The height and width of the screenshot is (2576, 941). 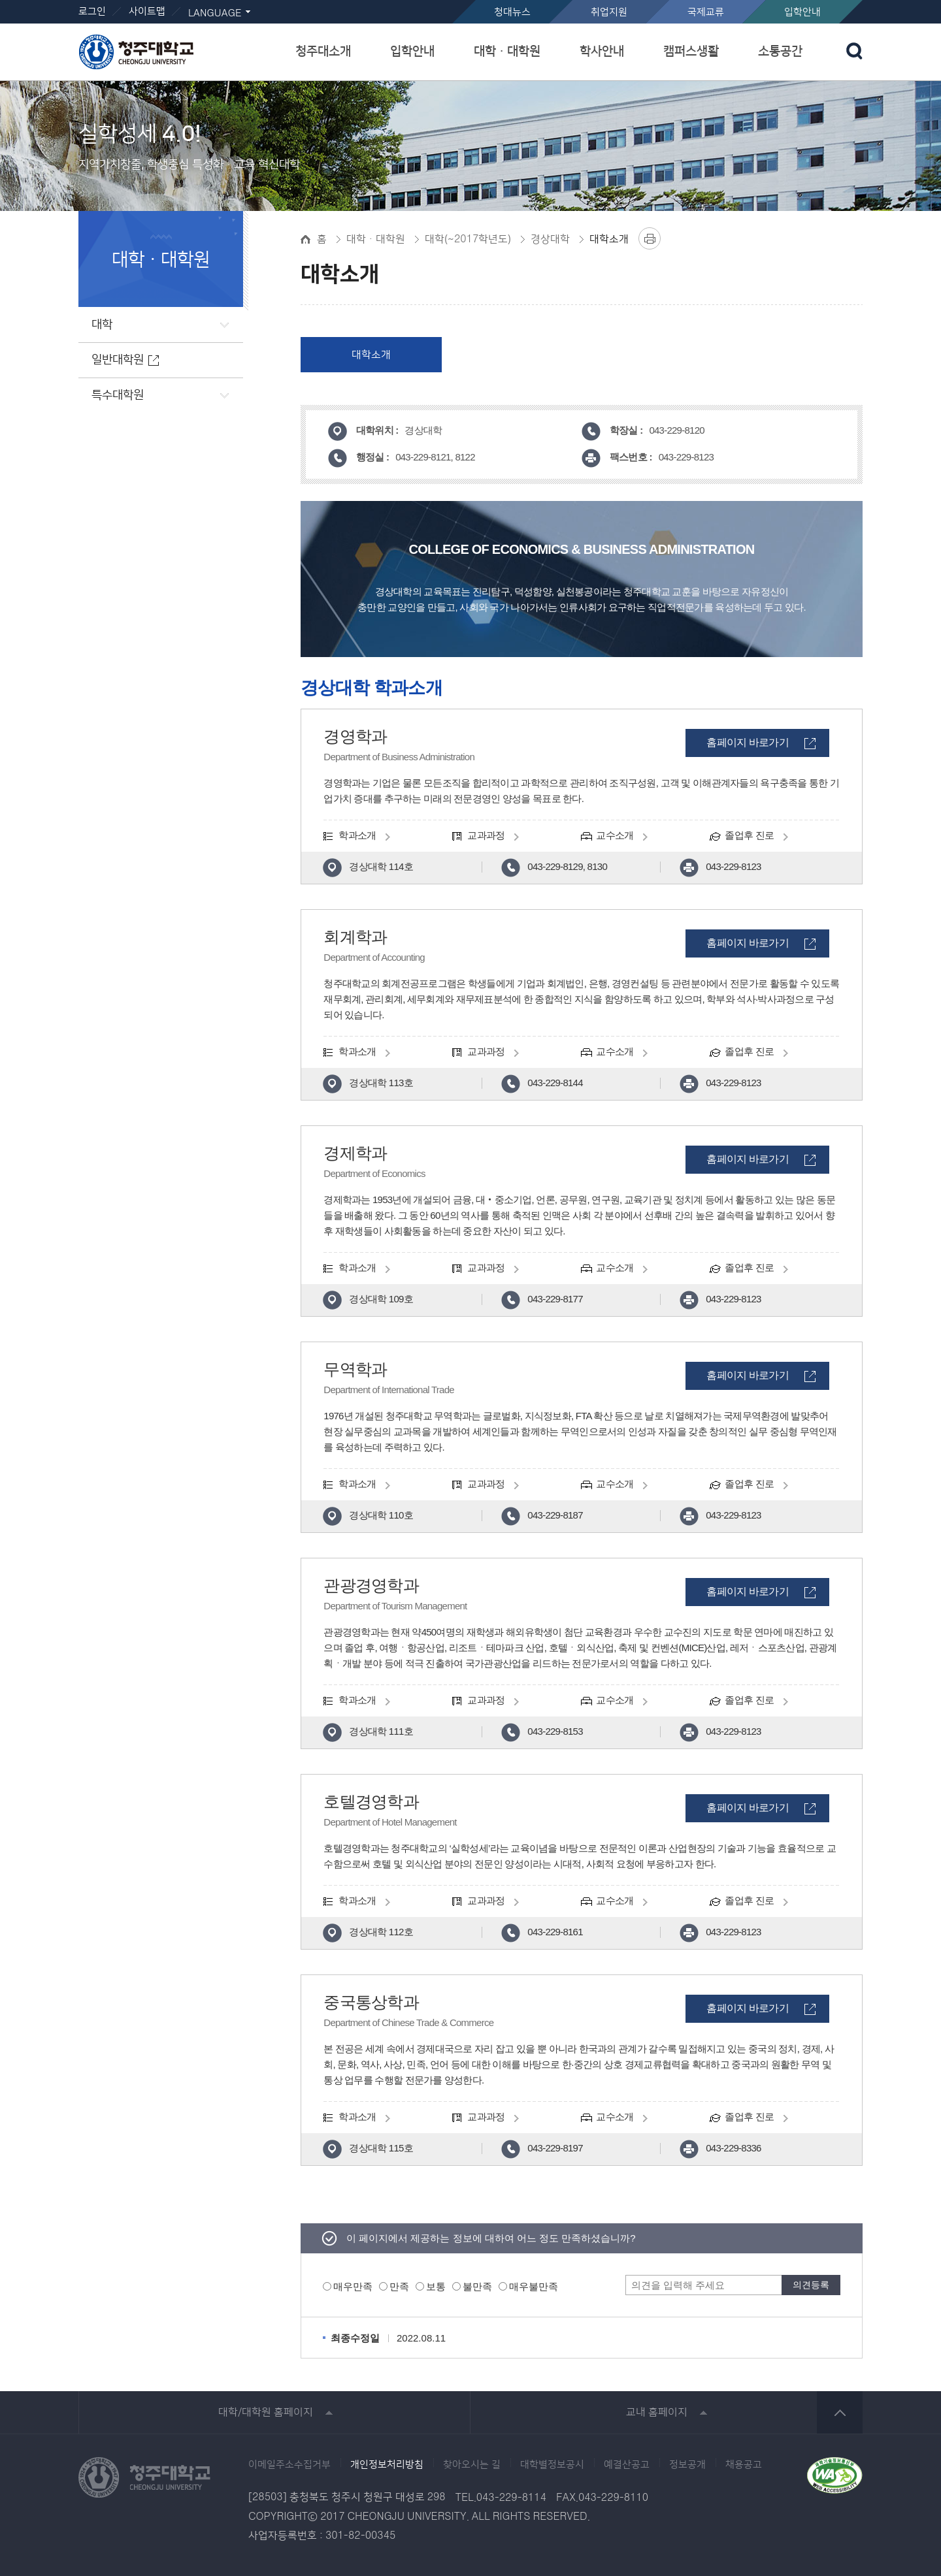 What do you see at coordinates (691, 51) in the screenshot?
I see `캠퍼스생활` at bounding box center [691, 51].